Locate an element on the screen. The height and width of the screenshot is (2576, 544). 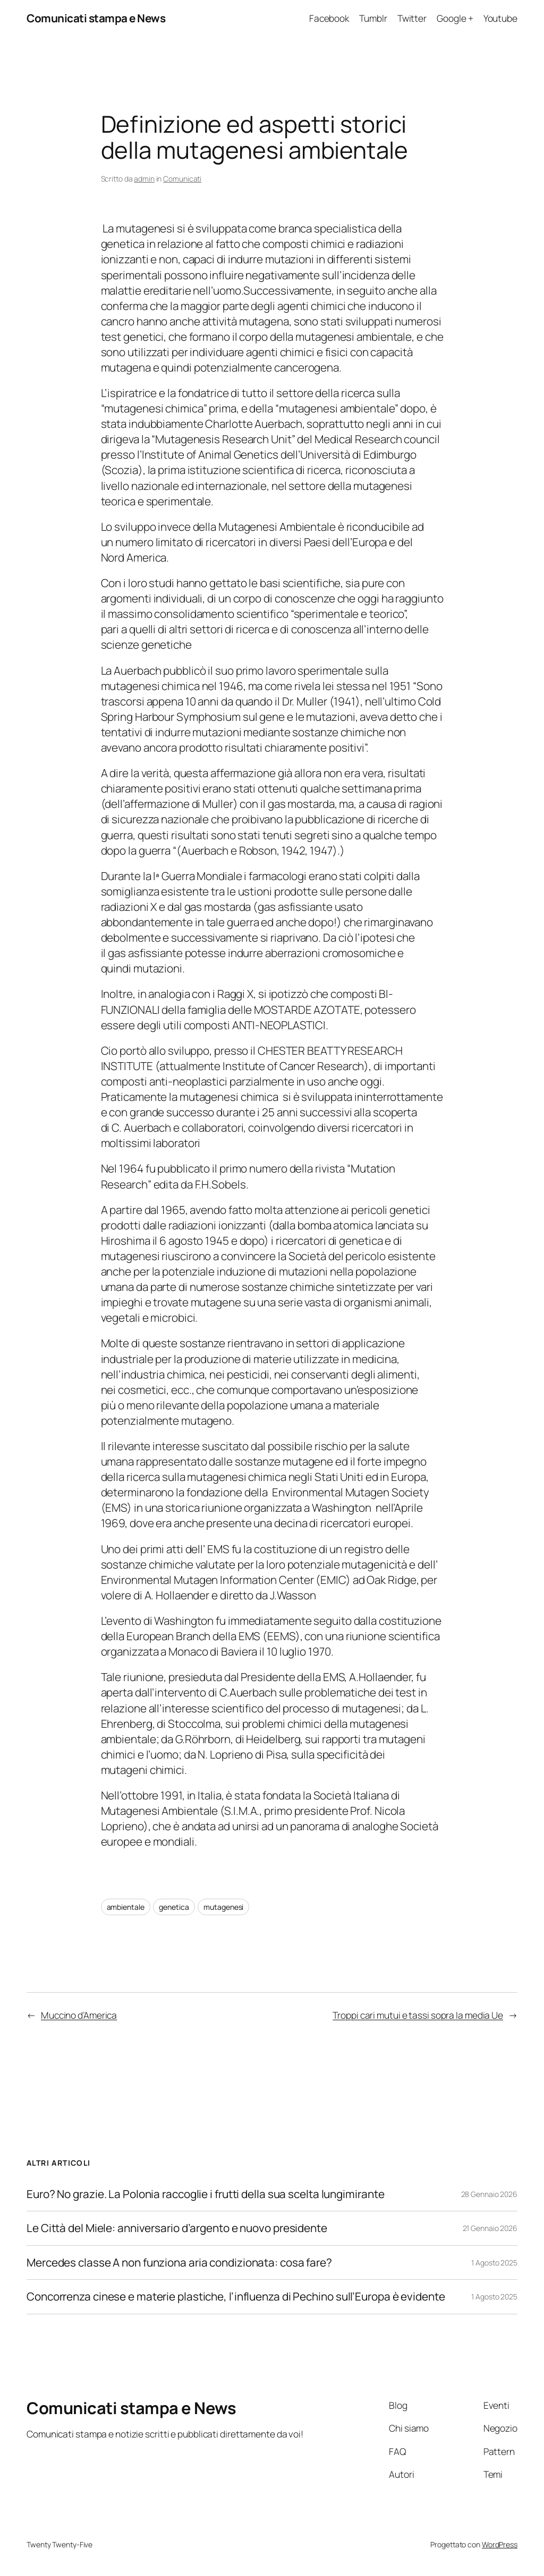
Comunicati stampa e News is located at coordinates (96, 18).